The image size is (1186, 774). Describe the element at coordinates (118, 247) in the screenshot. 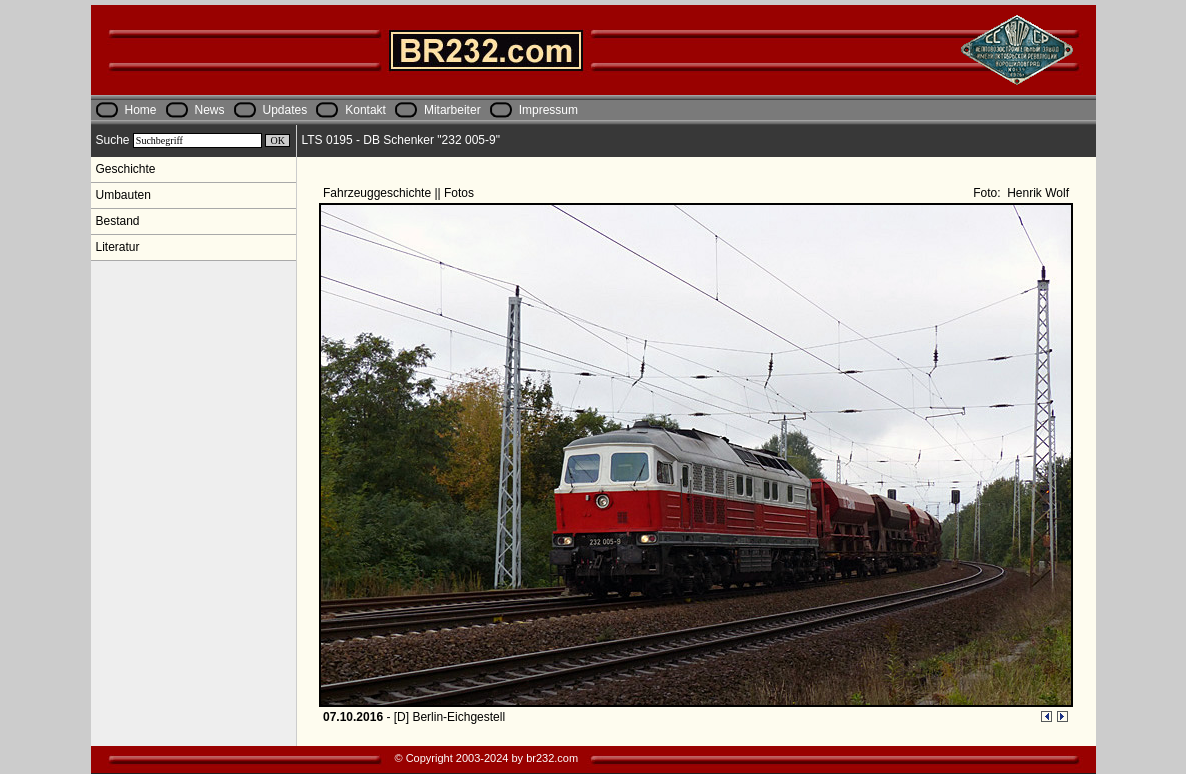

I see `Literatur` at that location.